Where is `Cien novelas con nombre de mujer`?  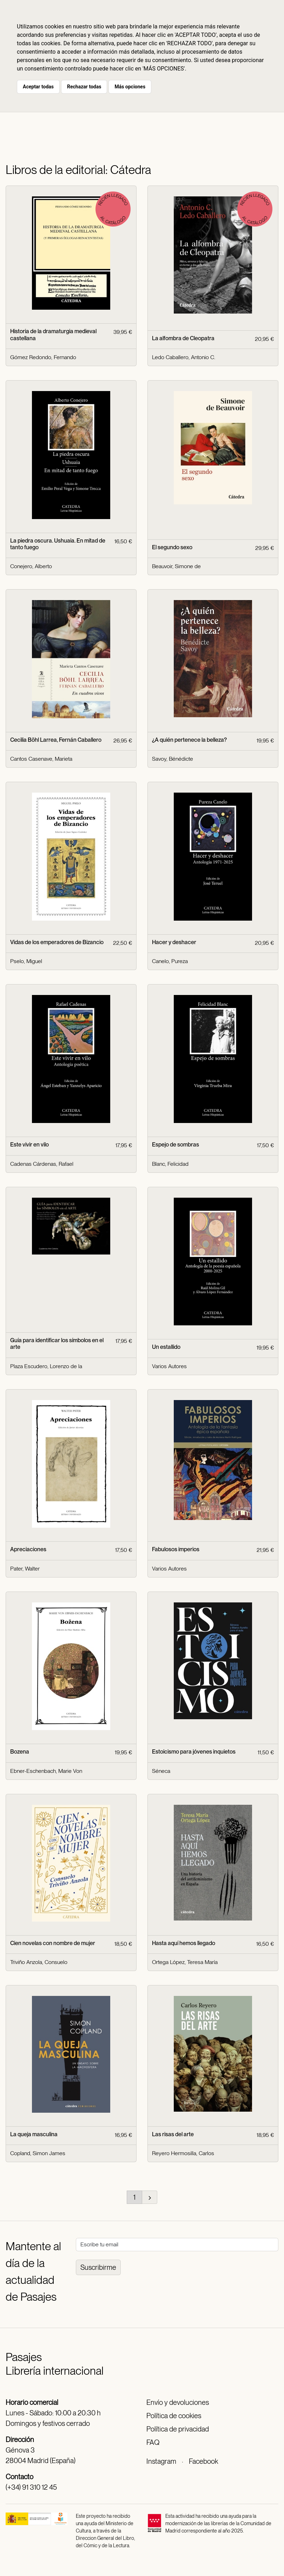 Cien novelas con nombre de mujer is located at coordinates (52, 1943).